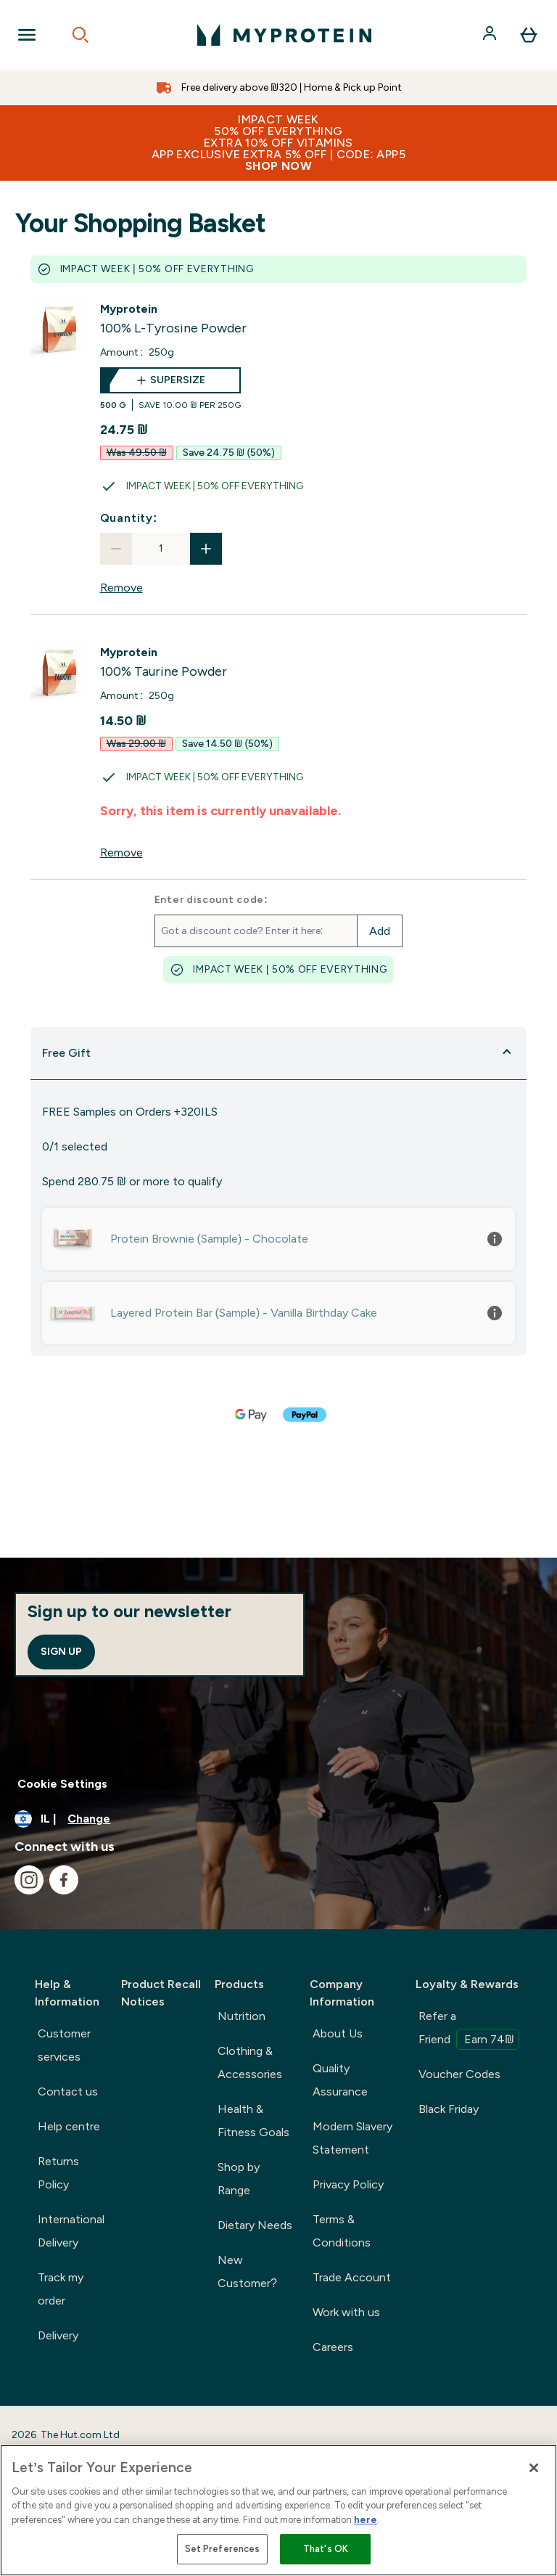  I want to click on Black Friday, so click(448, 2109).